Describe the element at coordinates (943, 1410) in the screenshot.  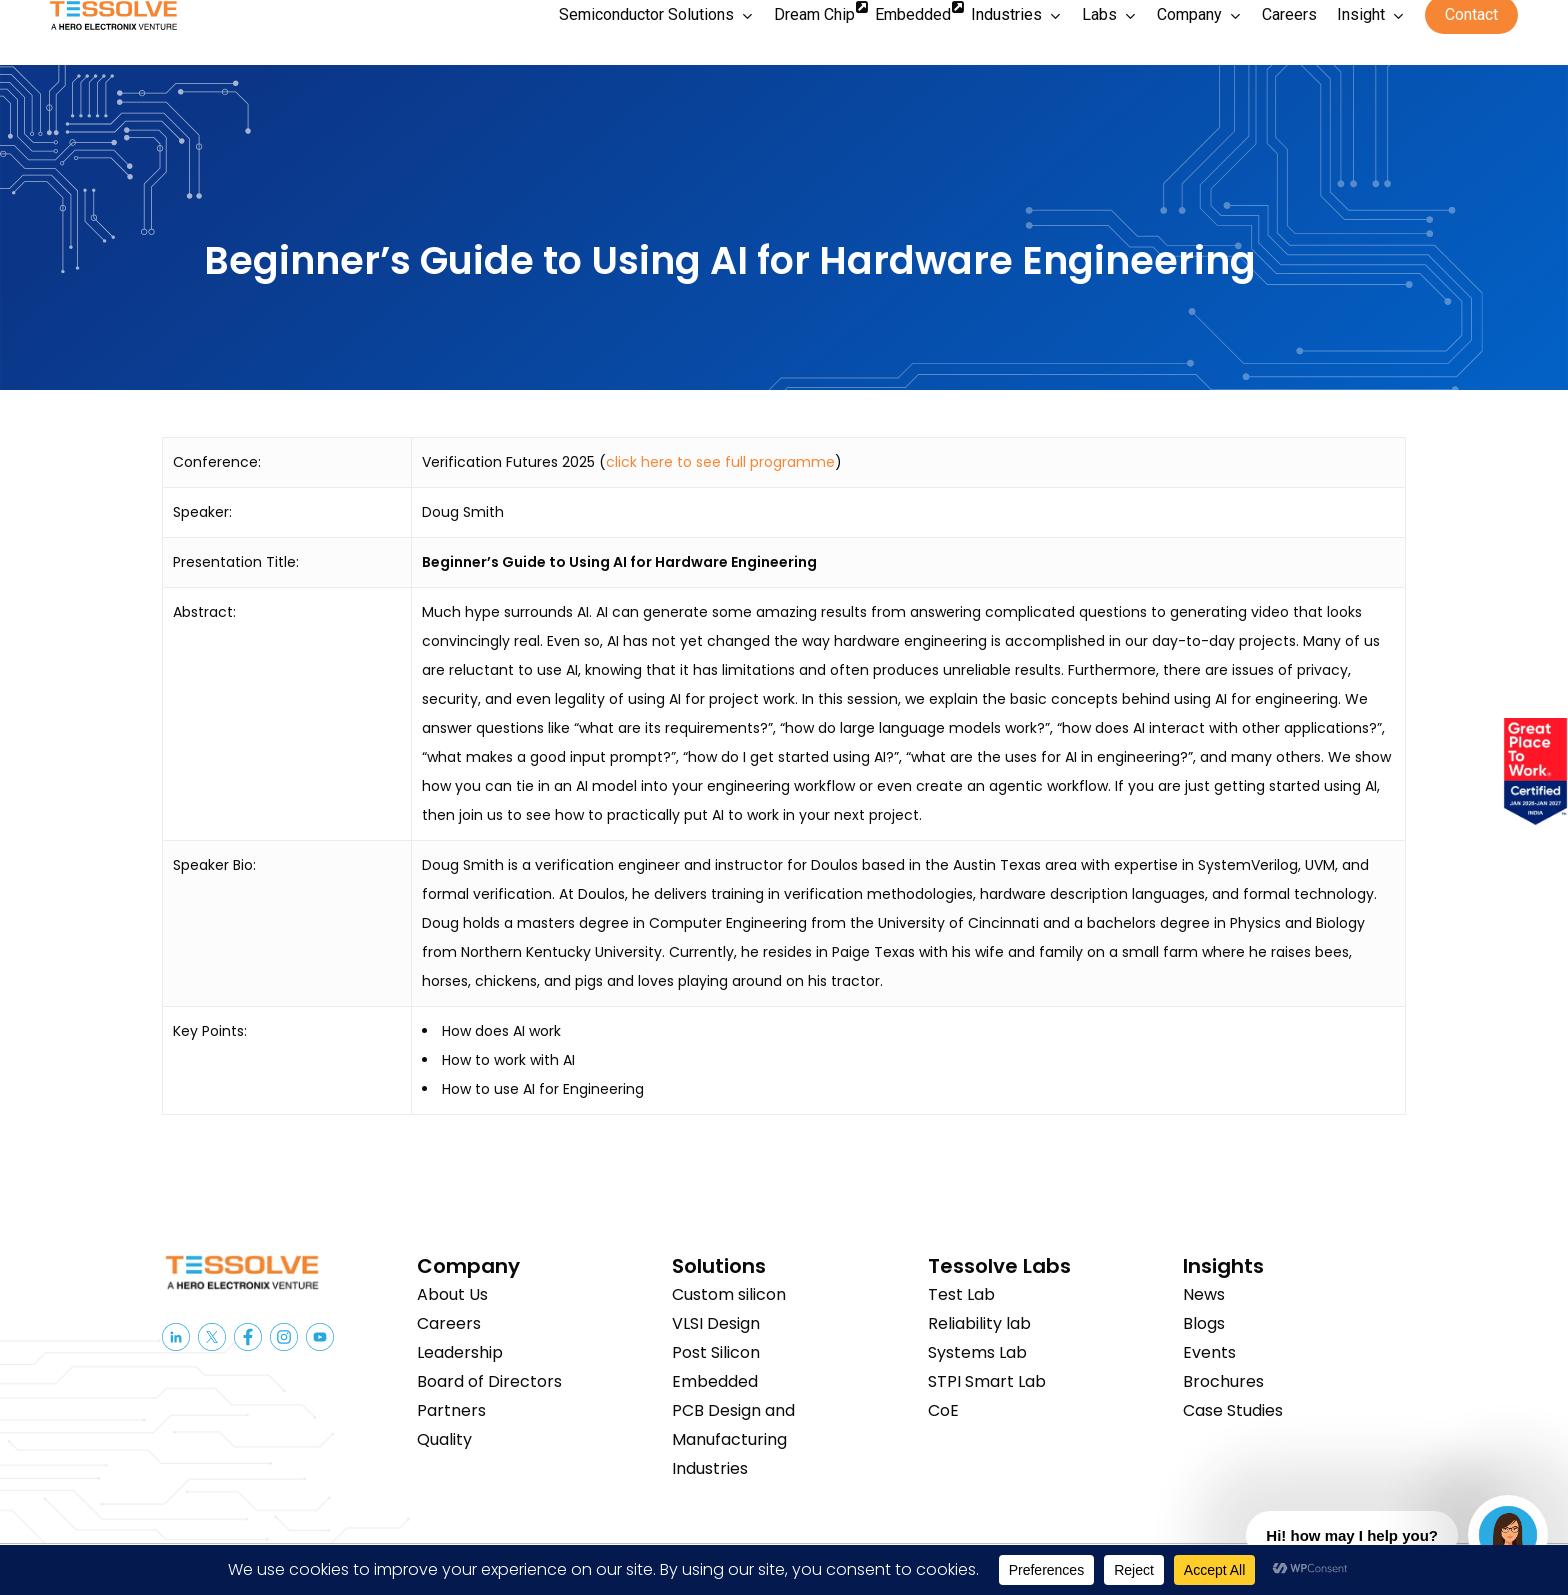
I see `CoE` at that location.